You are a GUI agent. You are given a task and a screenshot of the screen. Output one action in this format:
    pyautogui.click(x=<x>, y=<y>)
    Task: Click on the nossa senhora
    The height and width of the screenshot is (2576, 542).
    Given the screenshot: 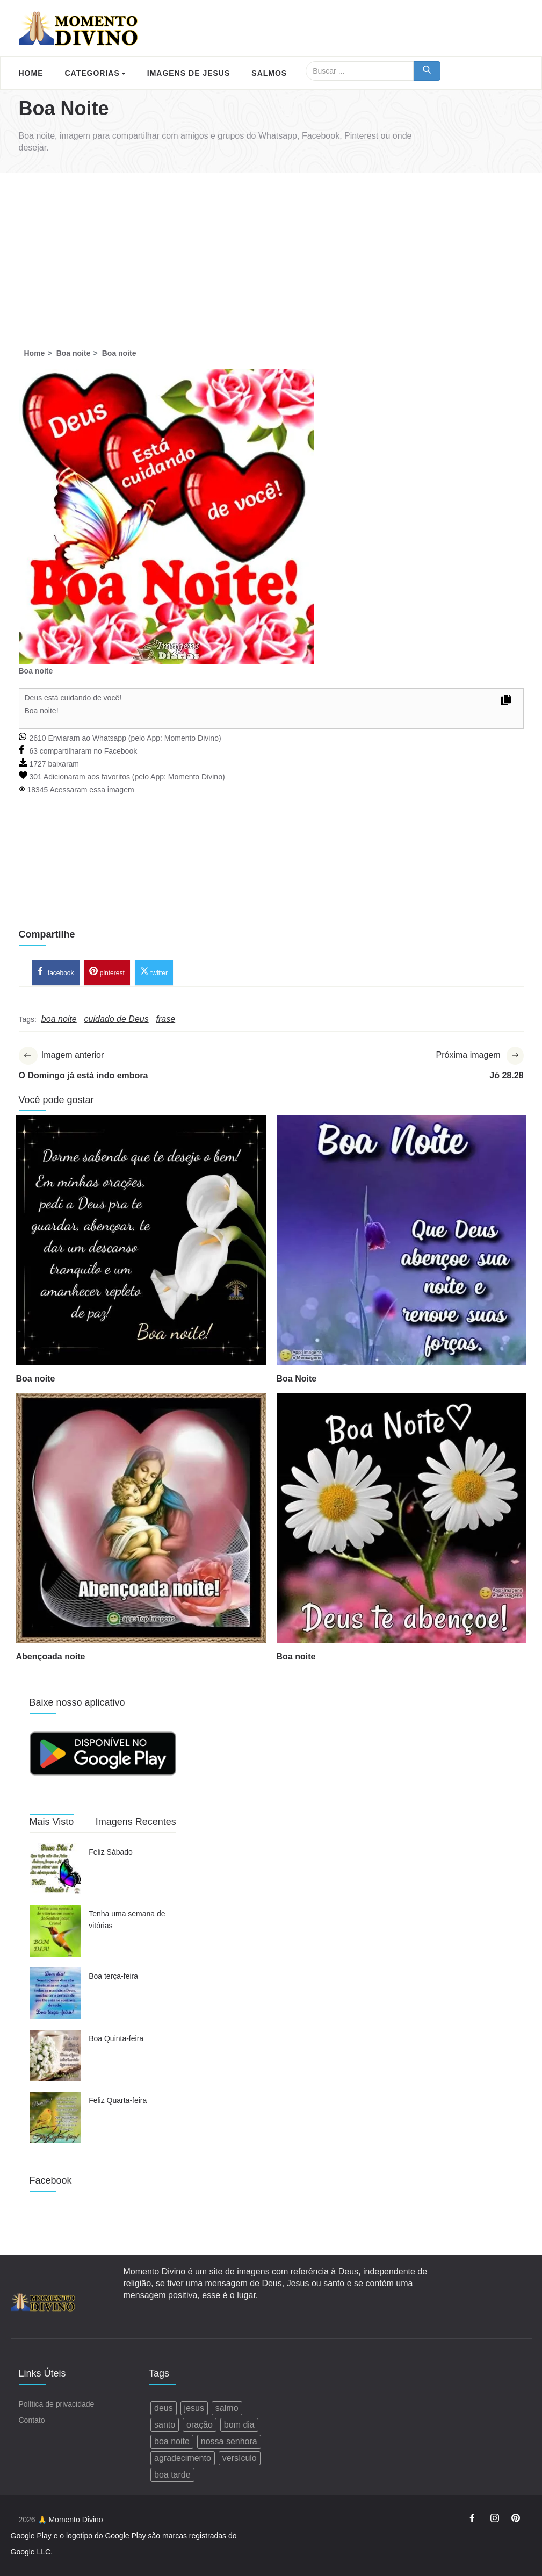 What is the action you would take?
    pyautogui.click(x=229, y=2441)
    